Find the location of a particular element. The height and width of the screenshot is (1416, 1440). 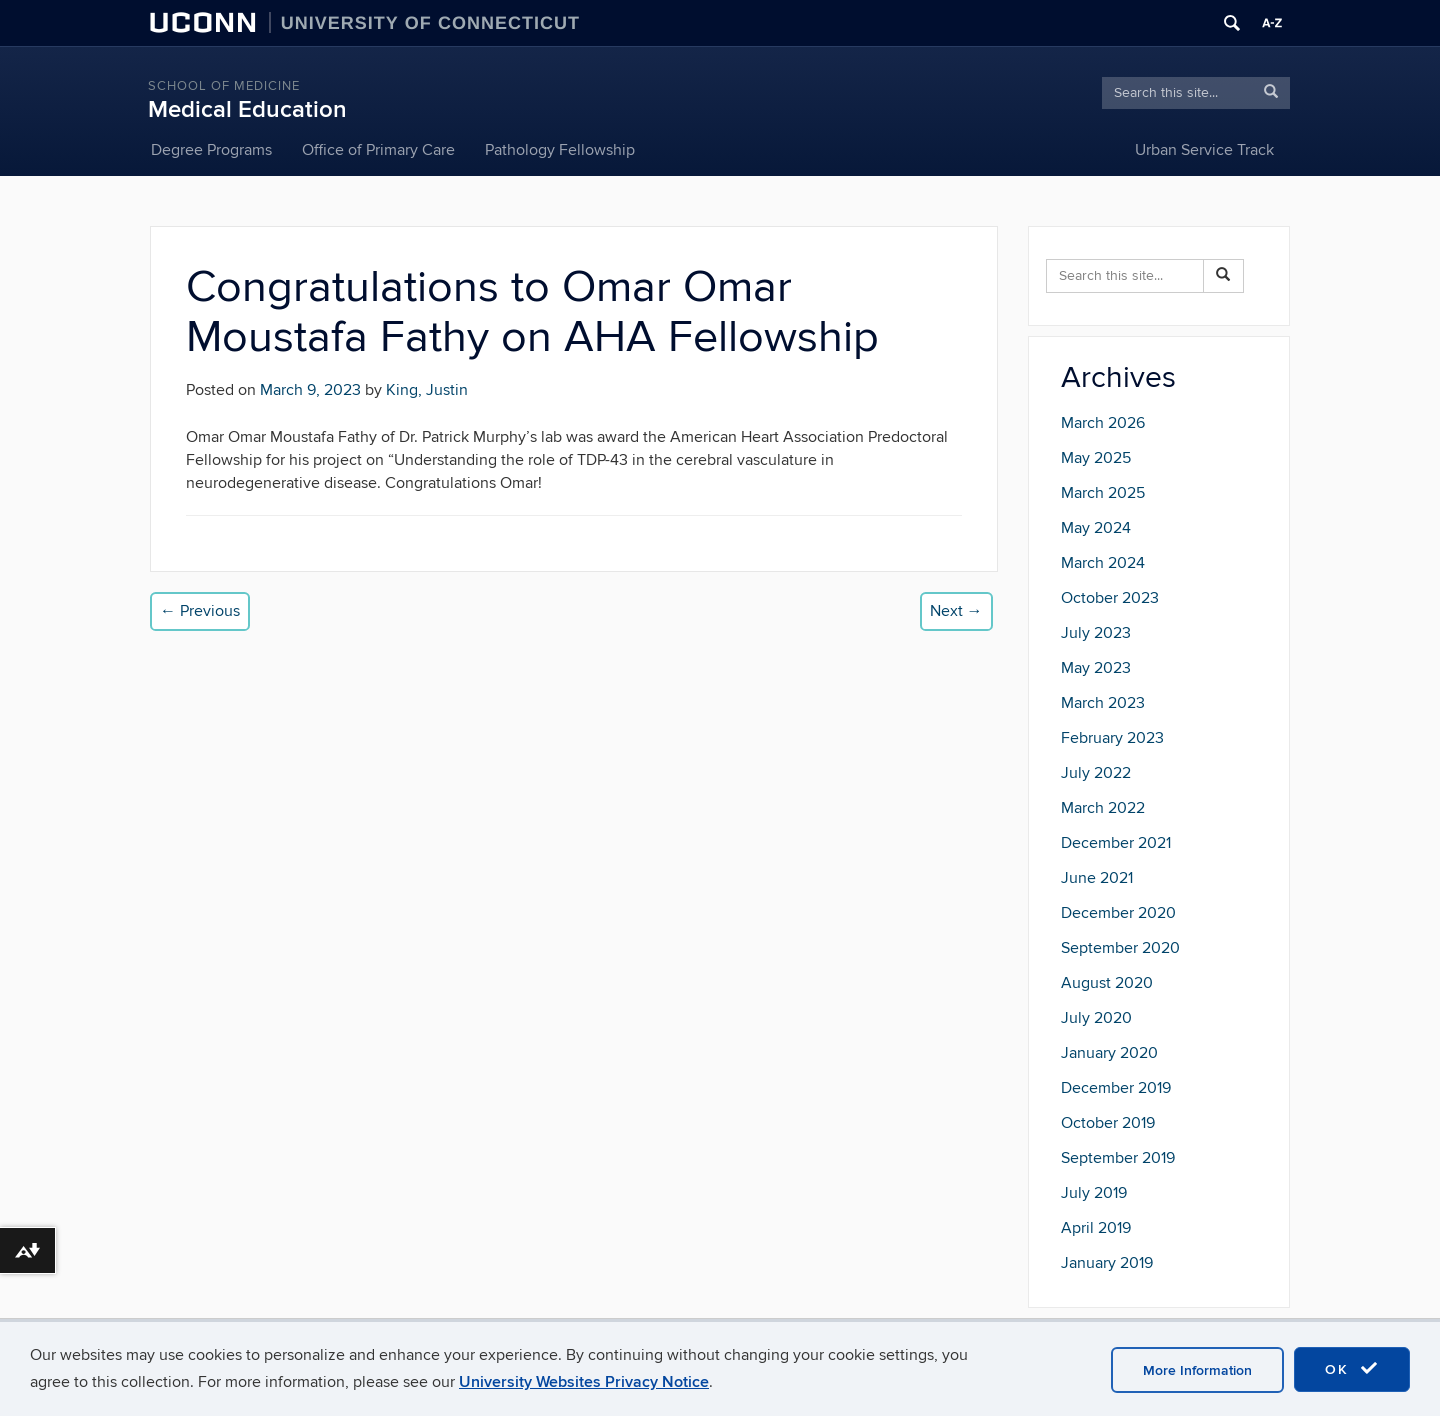

October 2023 is located at coordinates (1110, 598).